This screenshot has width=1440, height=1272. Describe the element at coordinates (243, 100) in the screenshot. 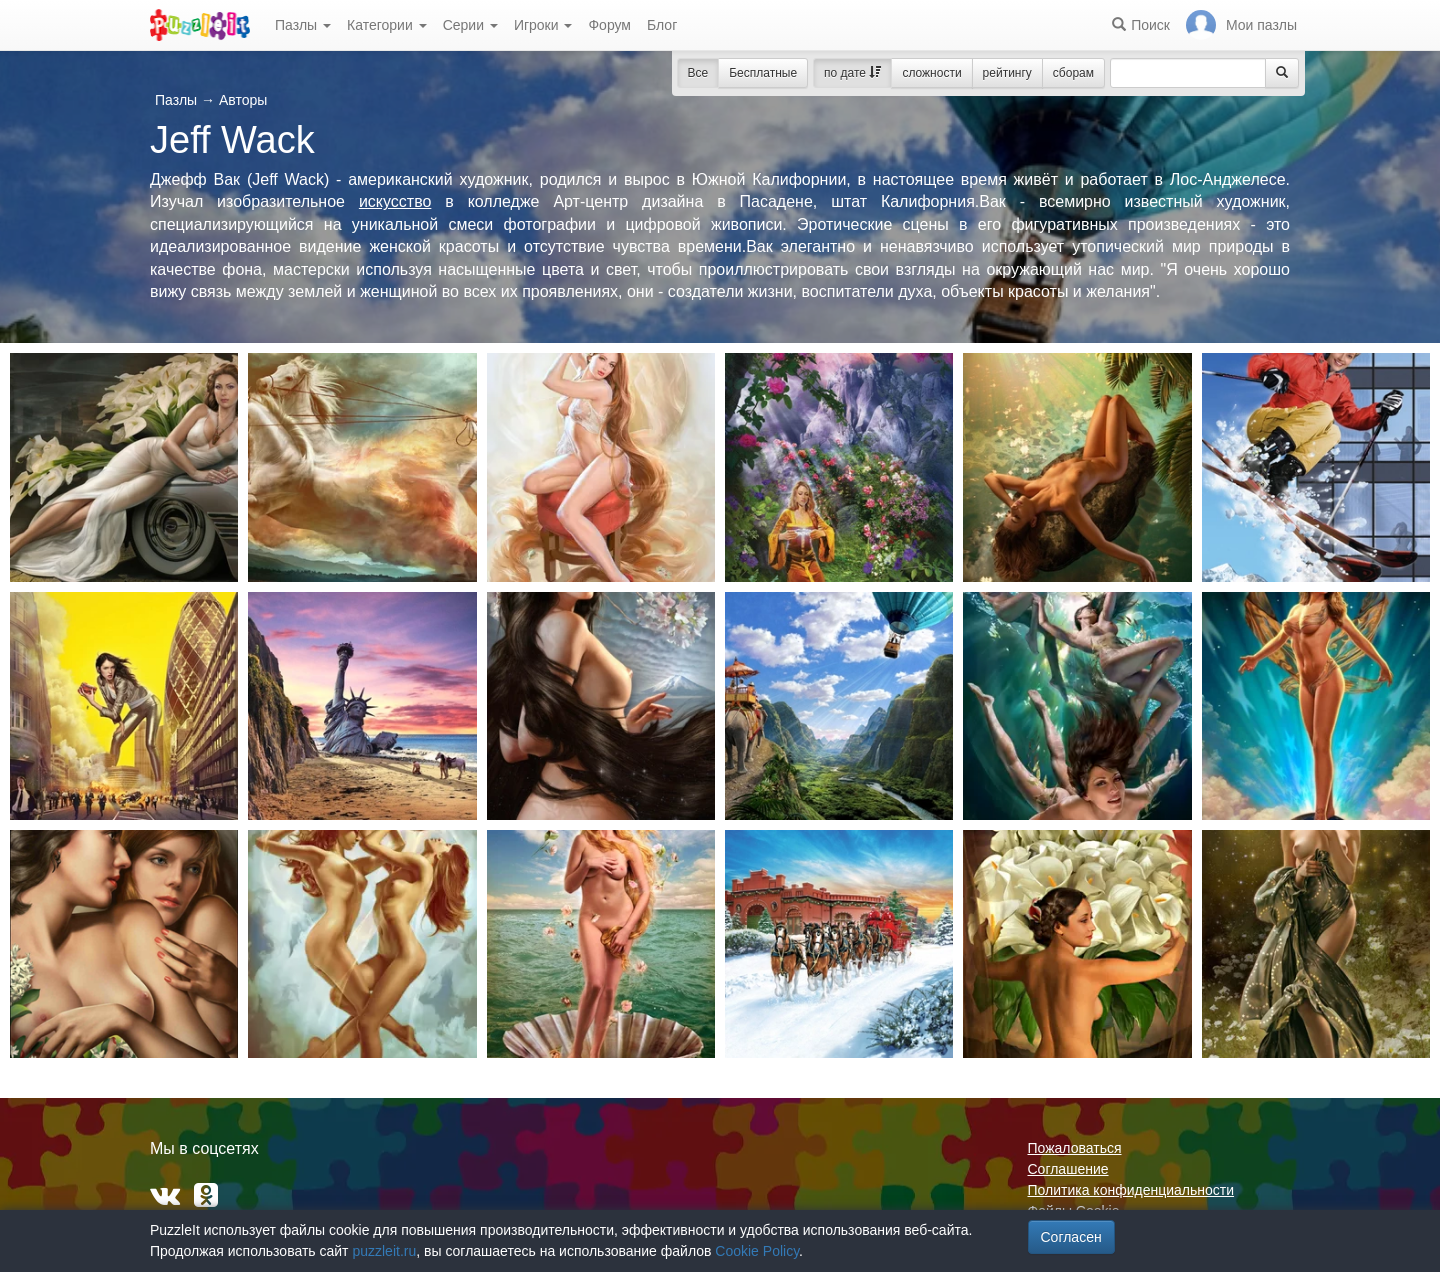

I see `Авторы` at that location.